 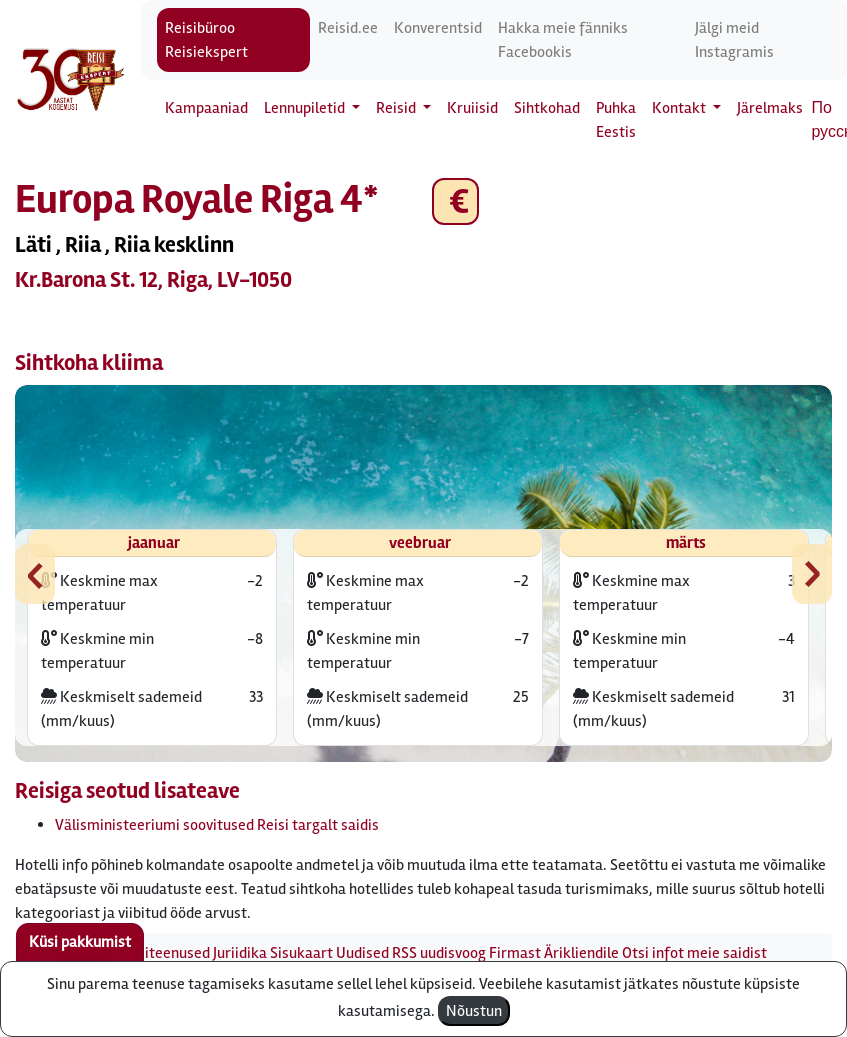 What do you see at coordinates (734, 40) in the screenshot?
I see `Jälgi meid Instagramis` at bounding box center [734, 40].